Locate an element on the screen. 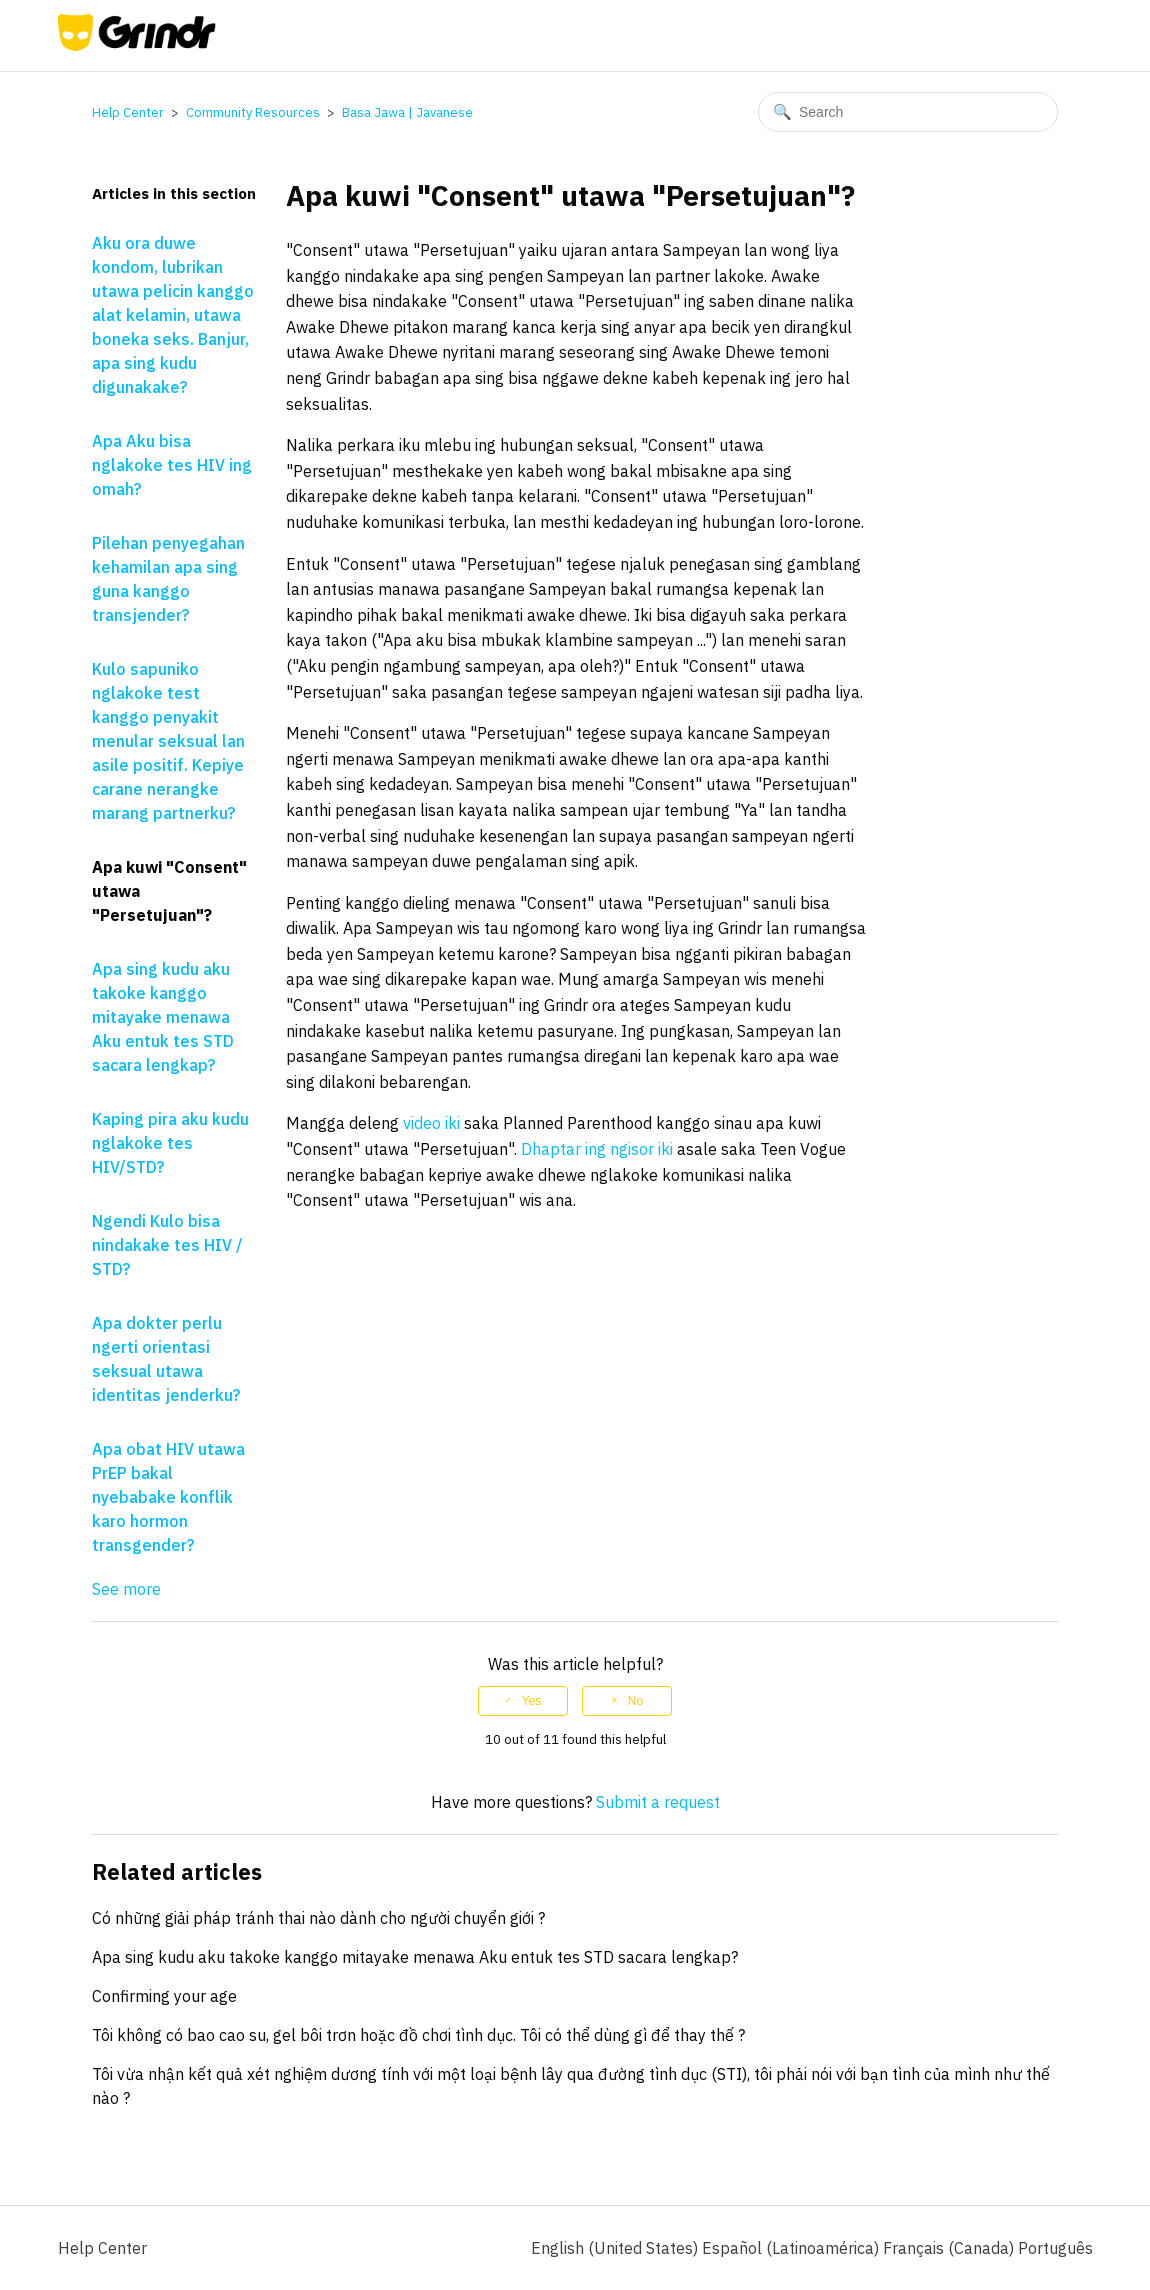 The image size is (1150, 2290). Có những giải pháp tránh thai nào dành cho người chuyển giới ? is located at coordinates (318, 1918).